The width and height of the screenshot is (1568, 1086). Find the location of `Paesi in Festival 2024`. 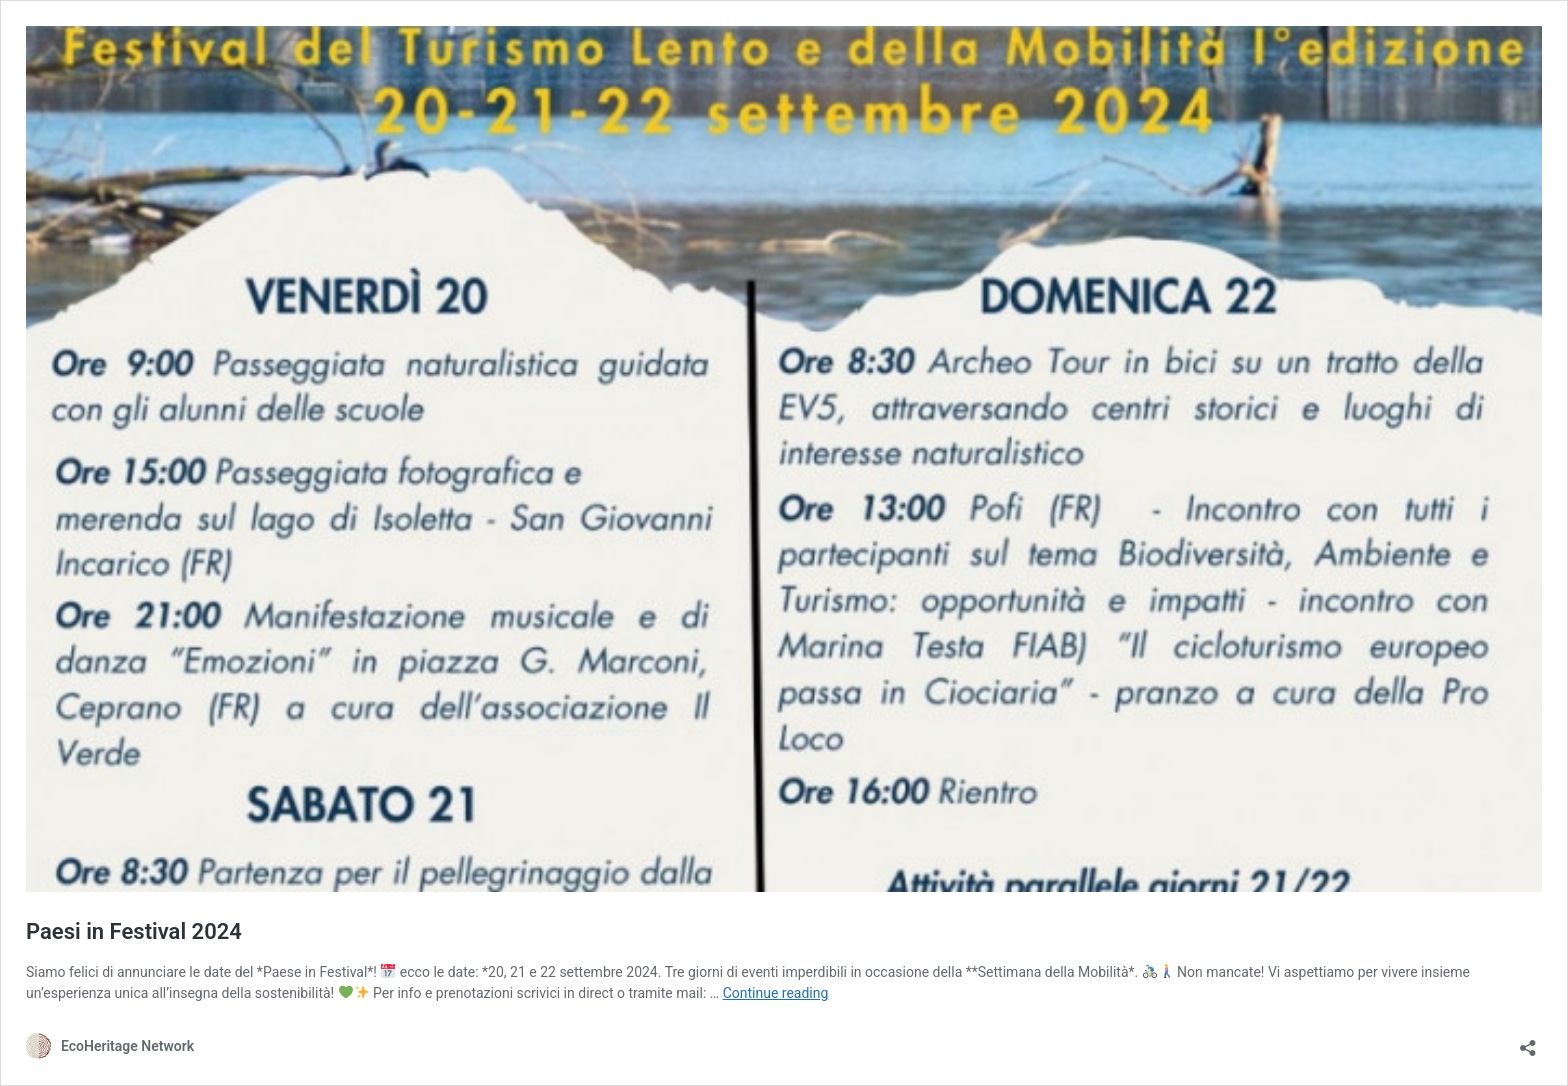

Paesi in Festival 2024 is located at coordinates (134, 931).